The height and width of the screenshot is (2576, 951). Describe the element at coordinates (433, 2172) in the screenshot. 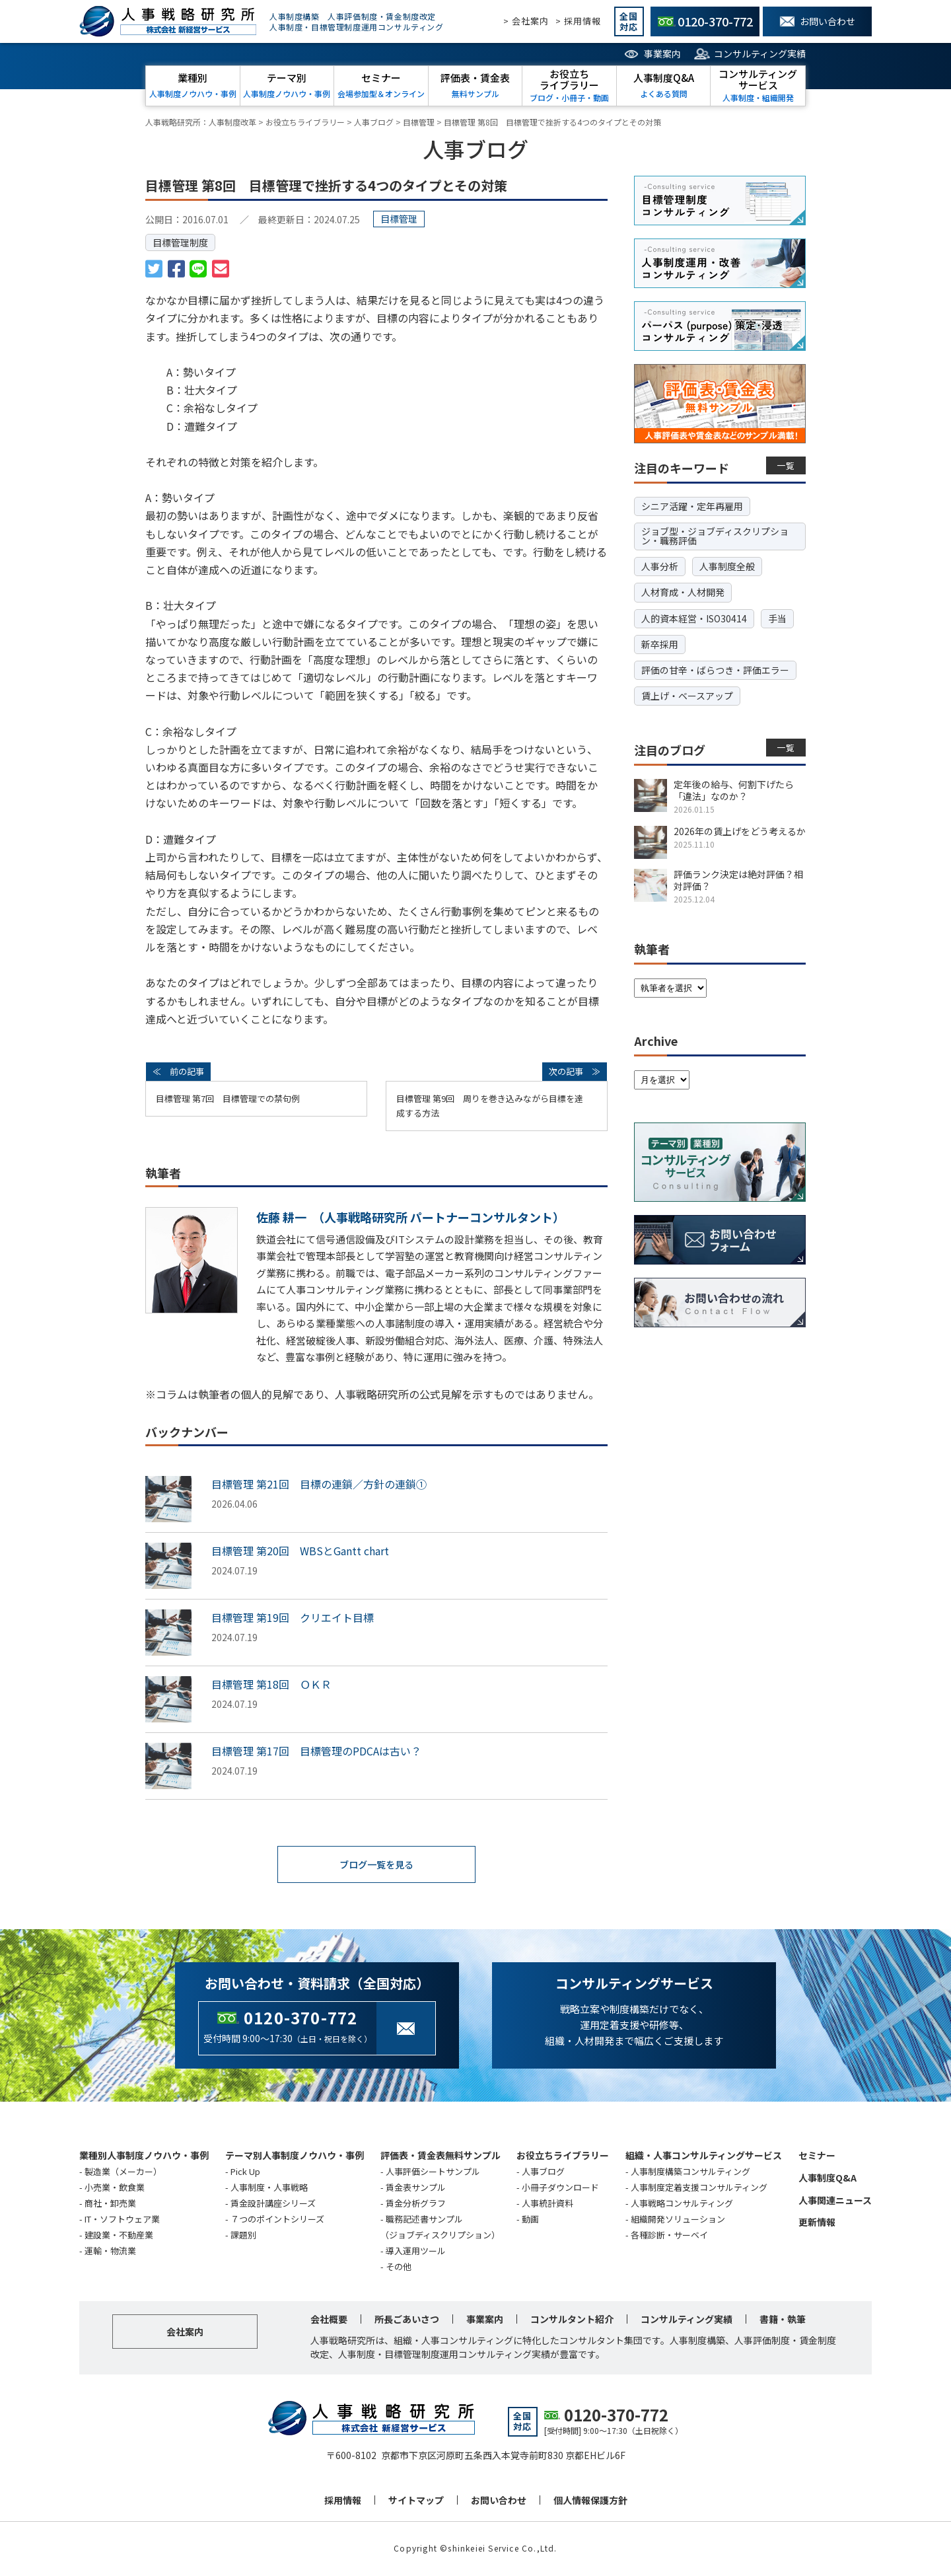

I see `人事評価シートサンプル` at that location.